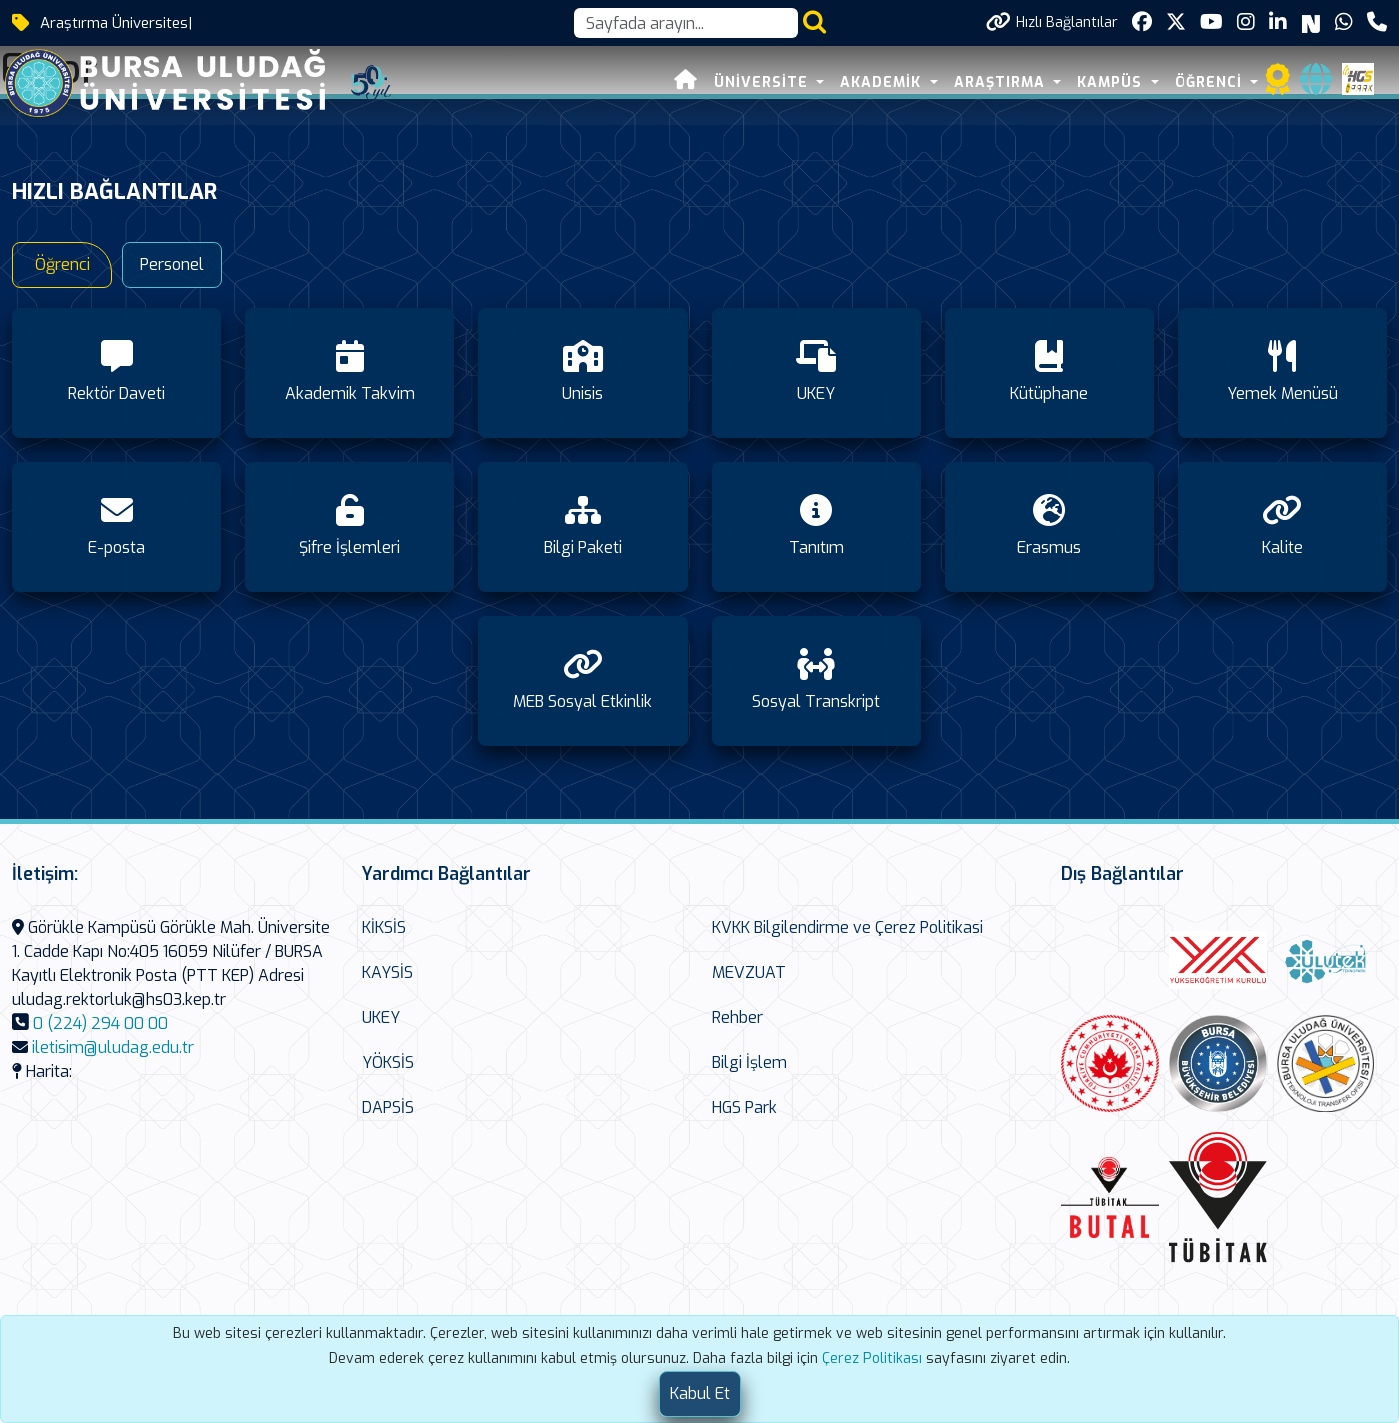 This screenshot has height=1423, width=1399. What do you see at coordinates (1211, 82) in the screenshot?
I see `ÖĞRENCİ` at bounding box center [1211, 82].